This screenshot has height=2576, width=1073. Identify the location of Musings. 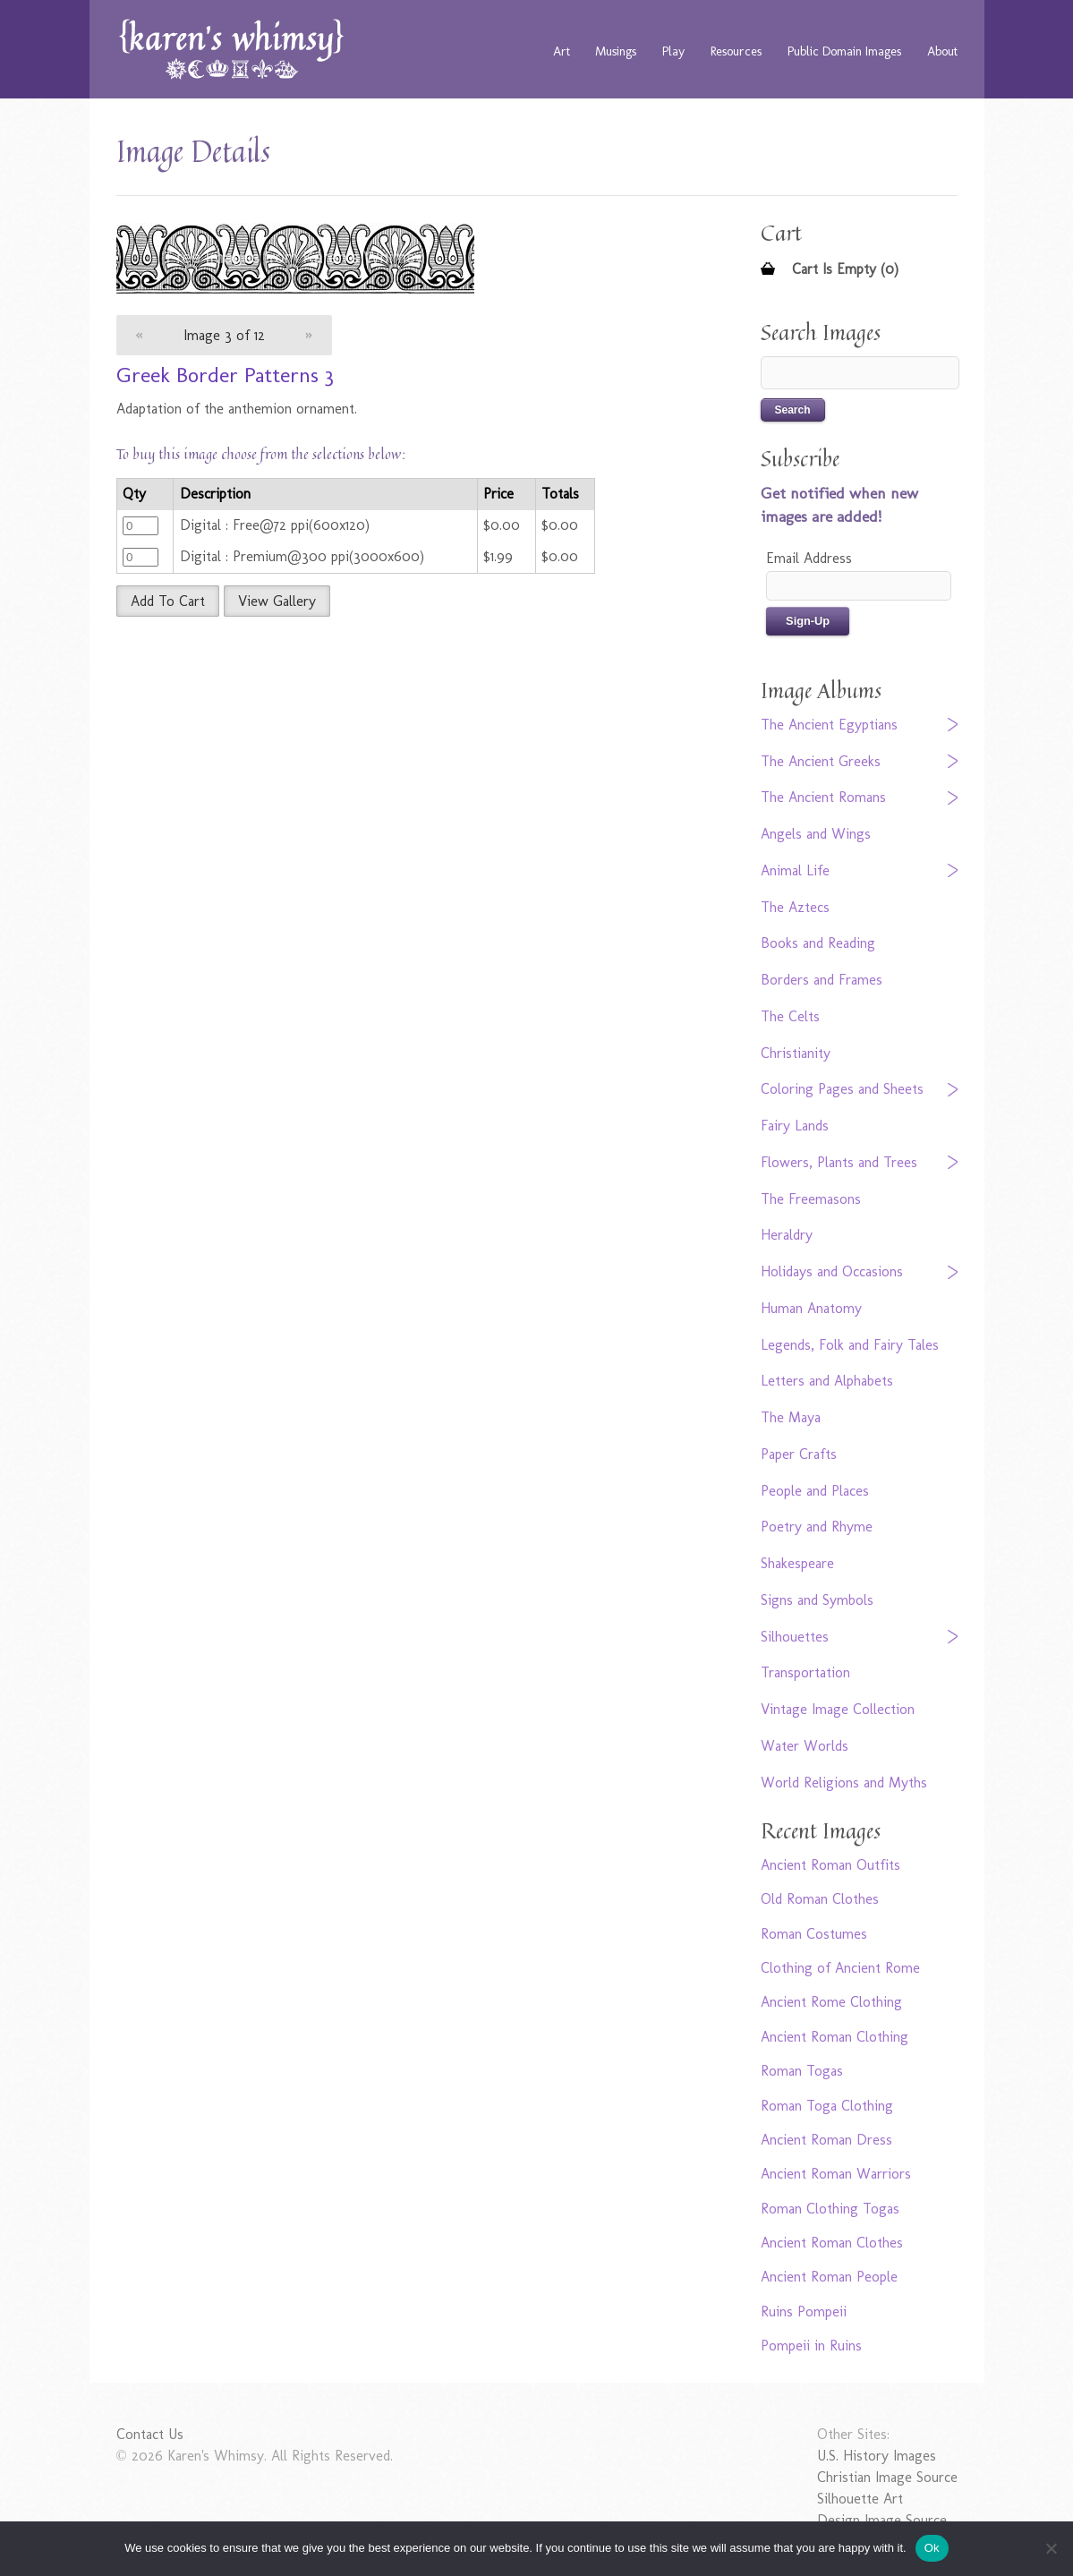
(615, 51).